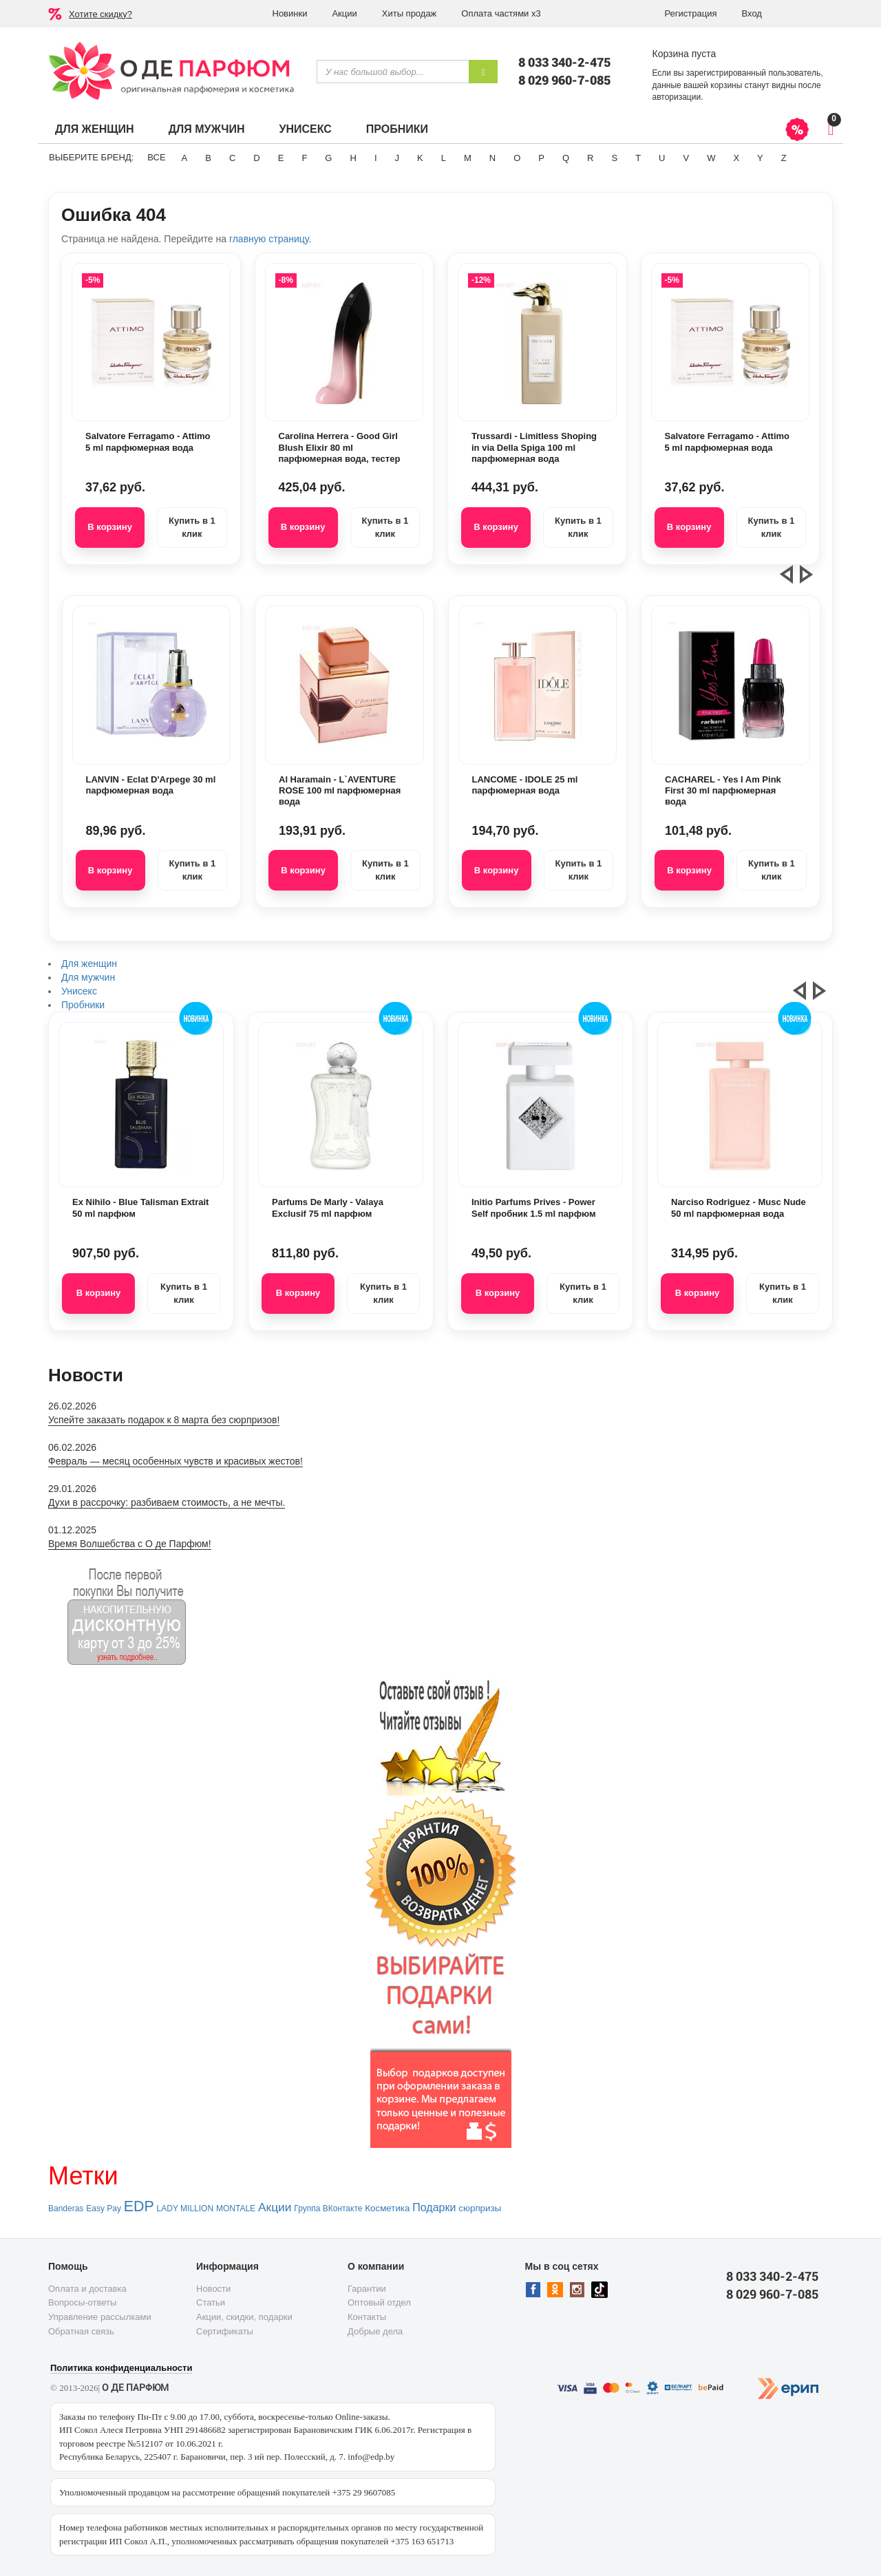  I want to click on Выберите бренд:, so click(91, 157).